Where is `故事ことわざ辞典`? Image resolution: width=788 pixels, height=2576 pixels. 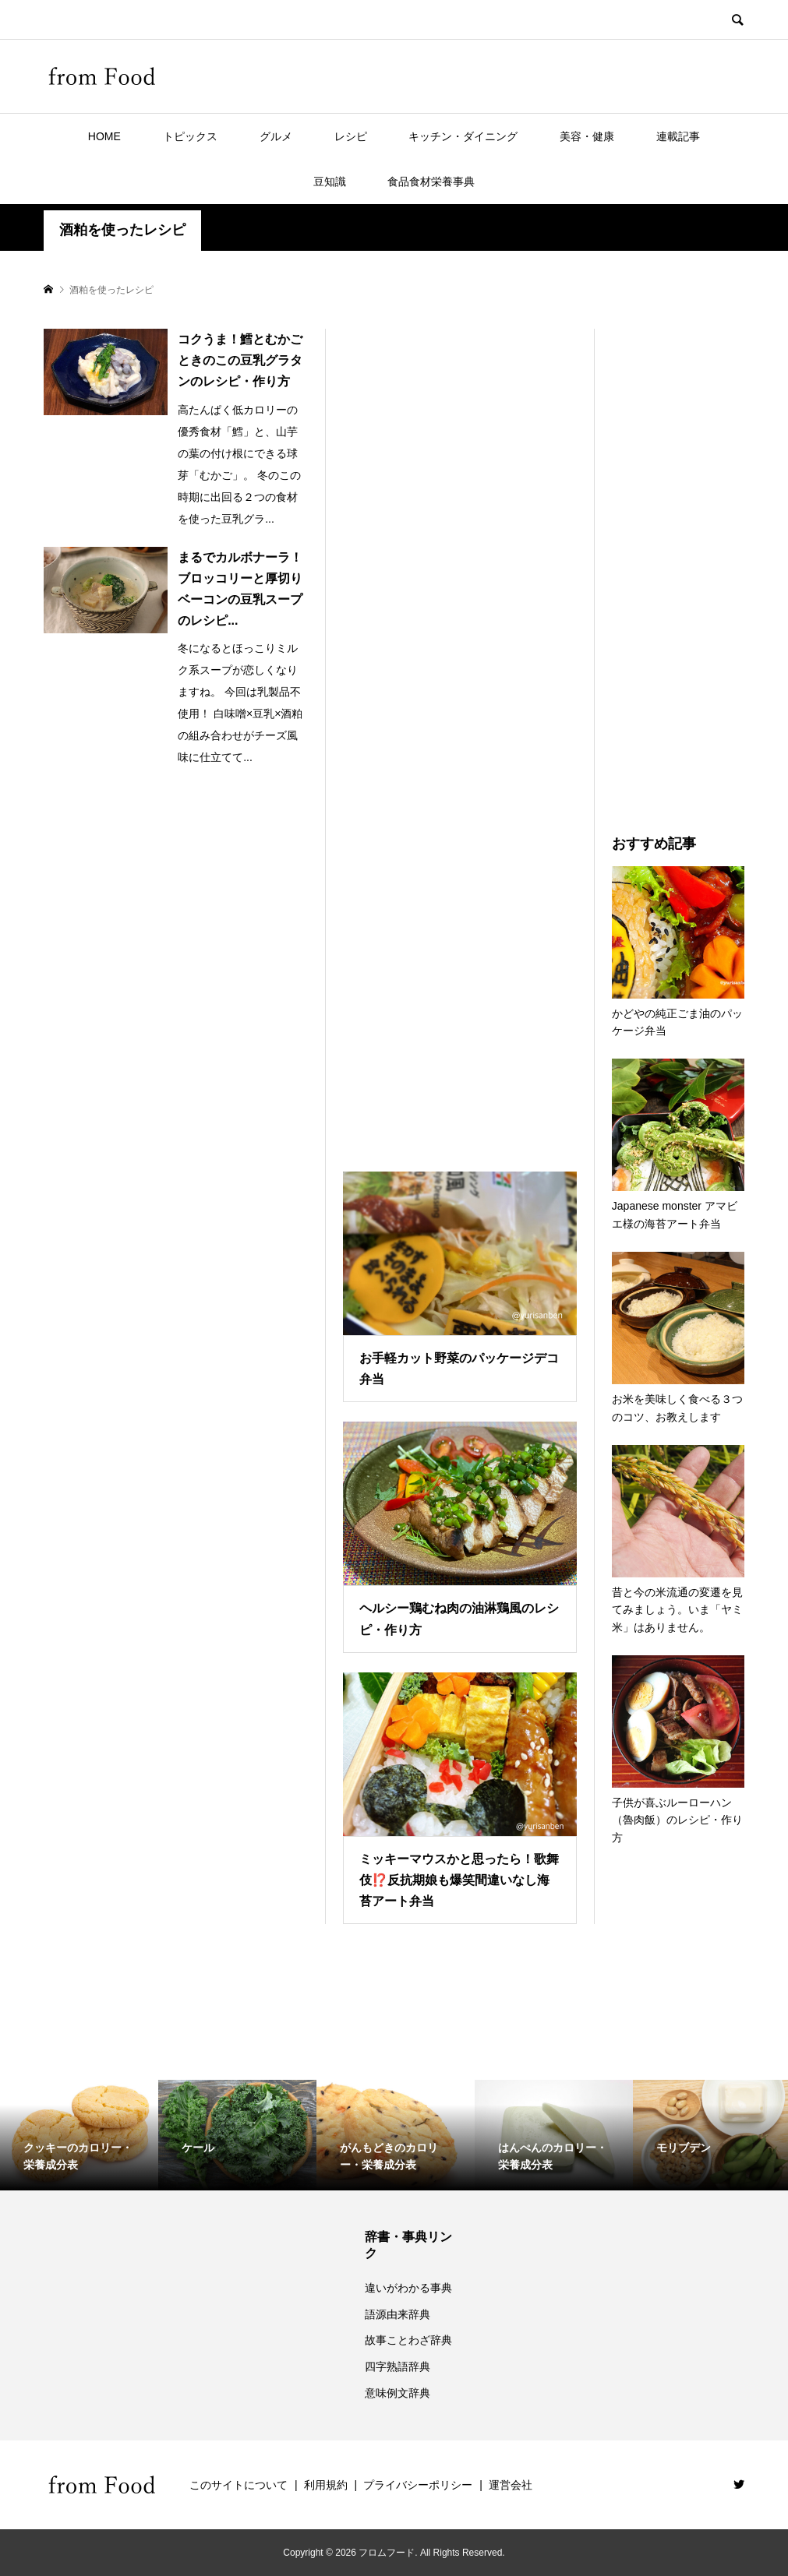 故事ことわざ辞典 is located at coordinates (408, 2340).